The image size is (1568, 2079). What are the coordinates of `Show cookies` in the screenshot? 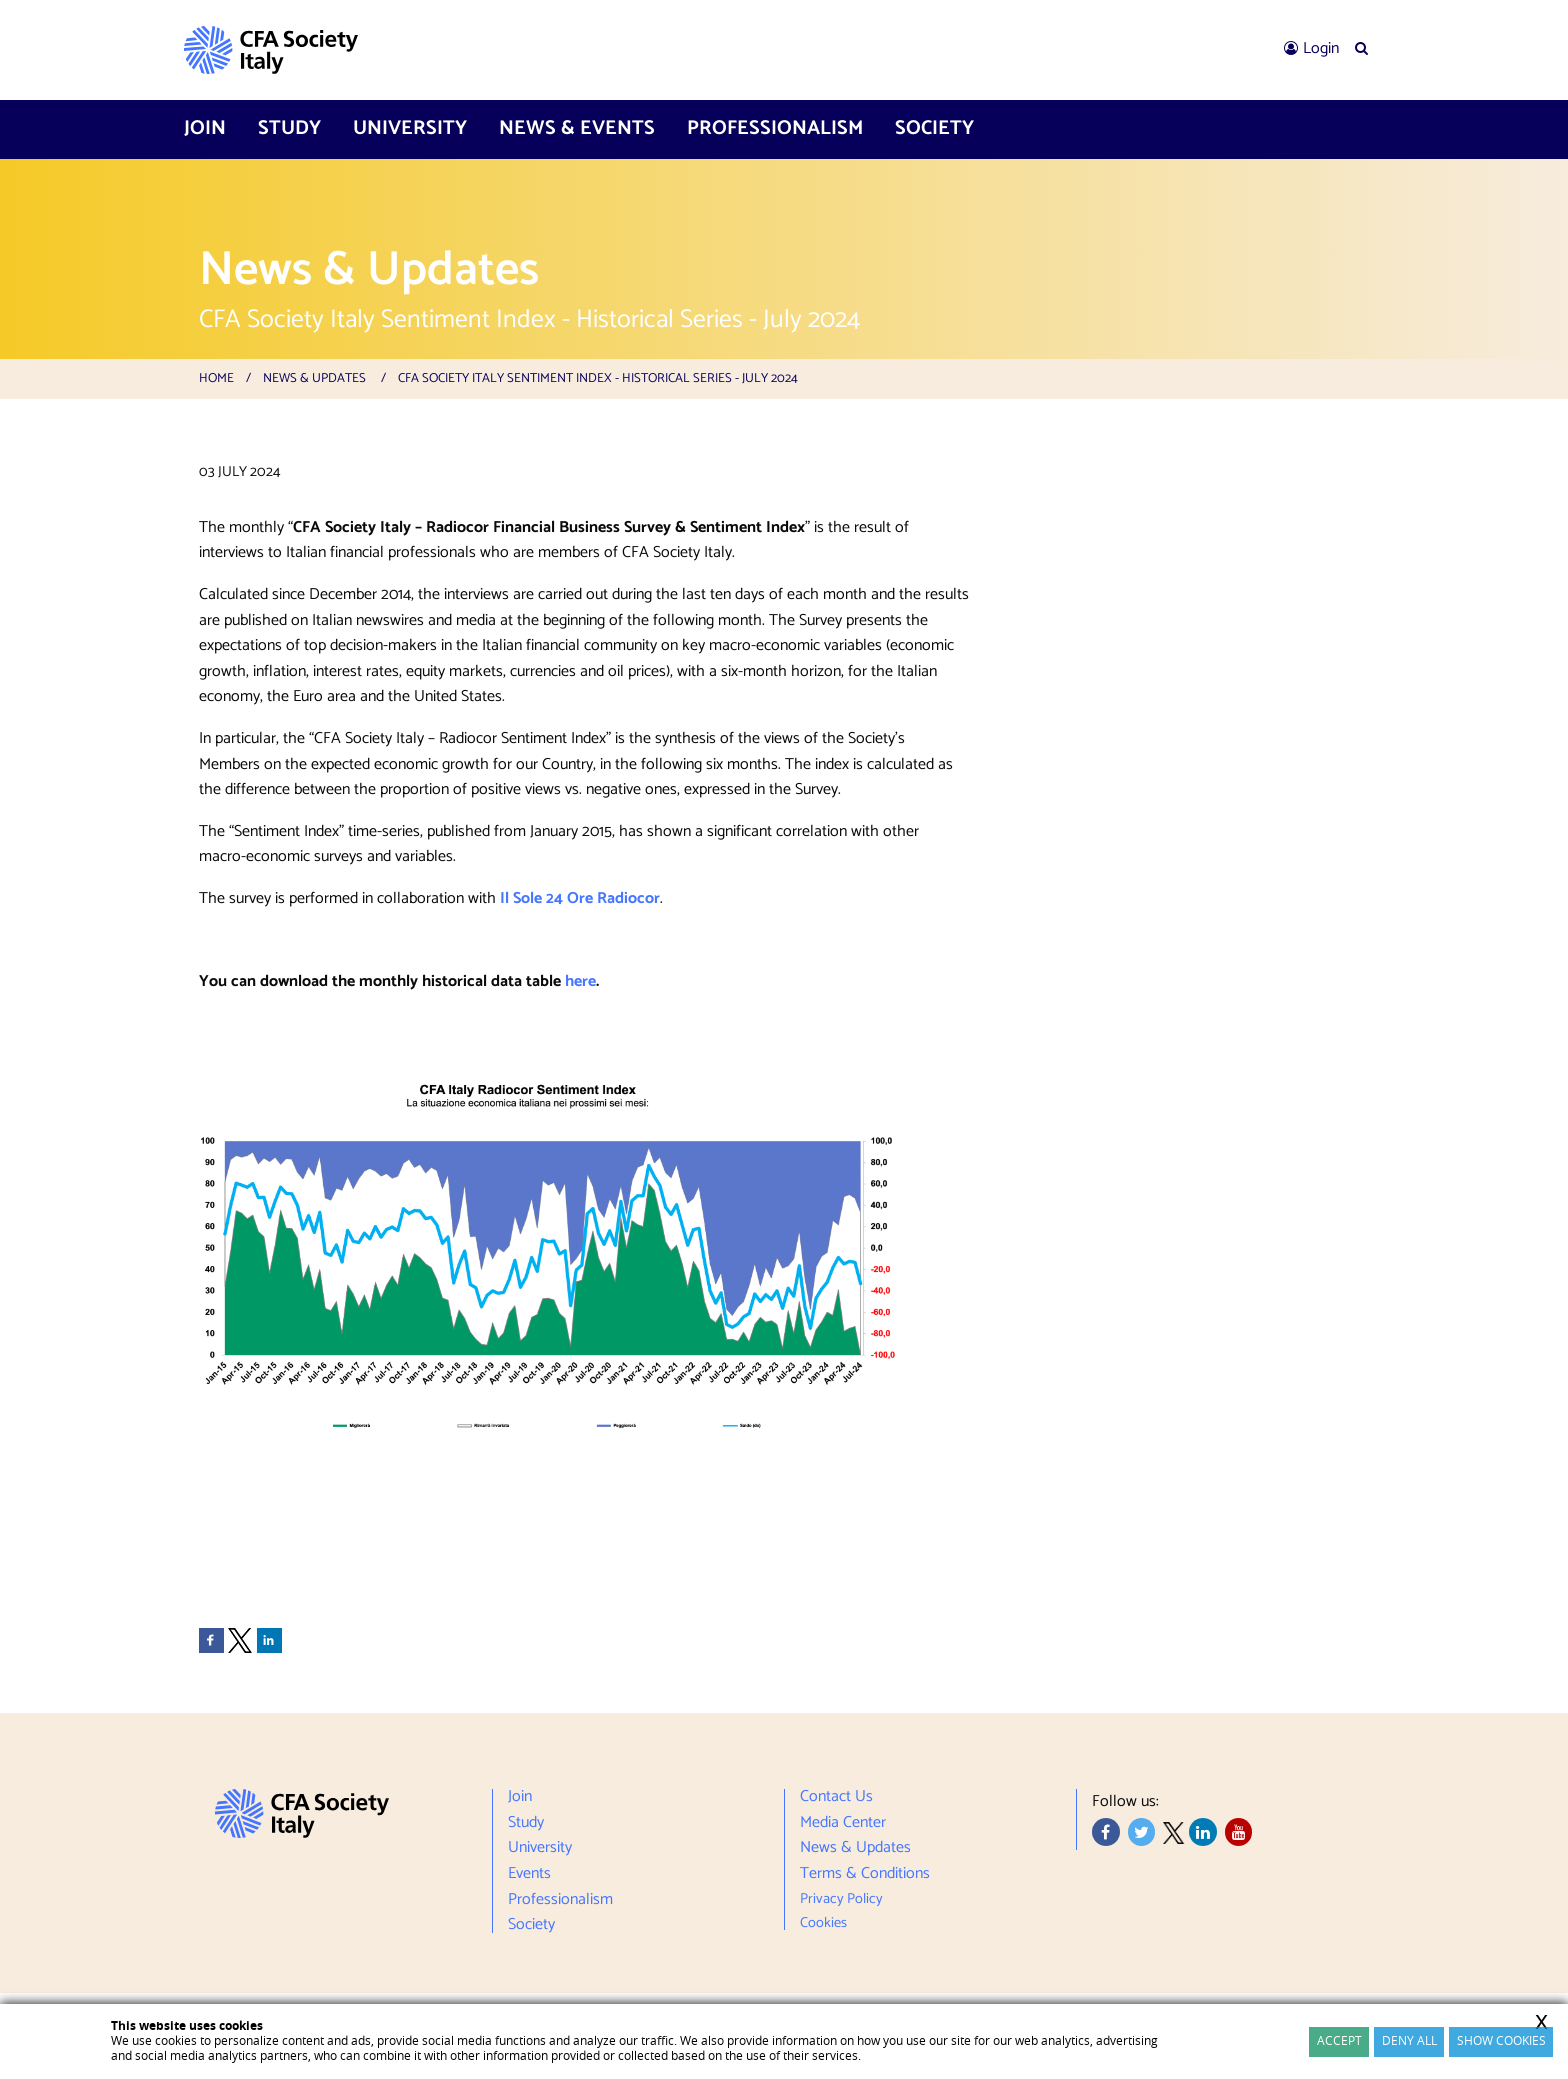 It's located at (1501, 2040).